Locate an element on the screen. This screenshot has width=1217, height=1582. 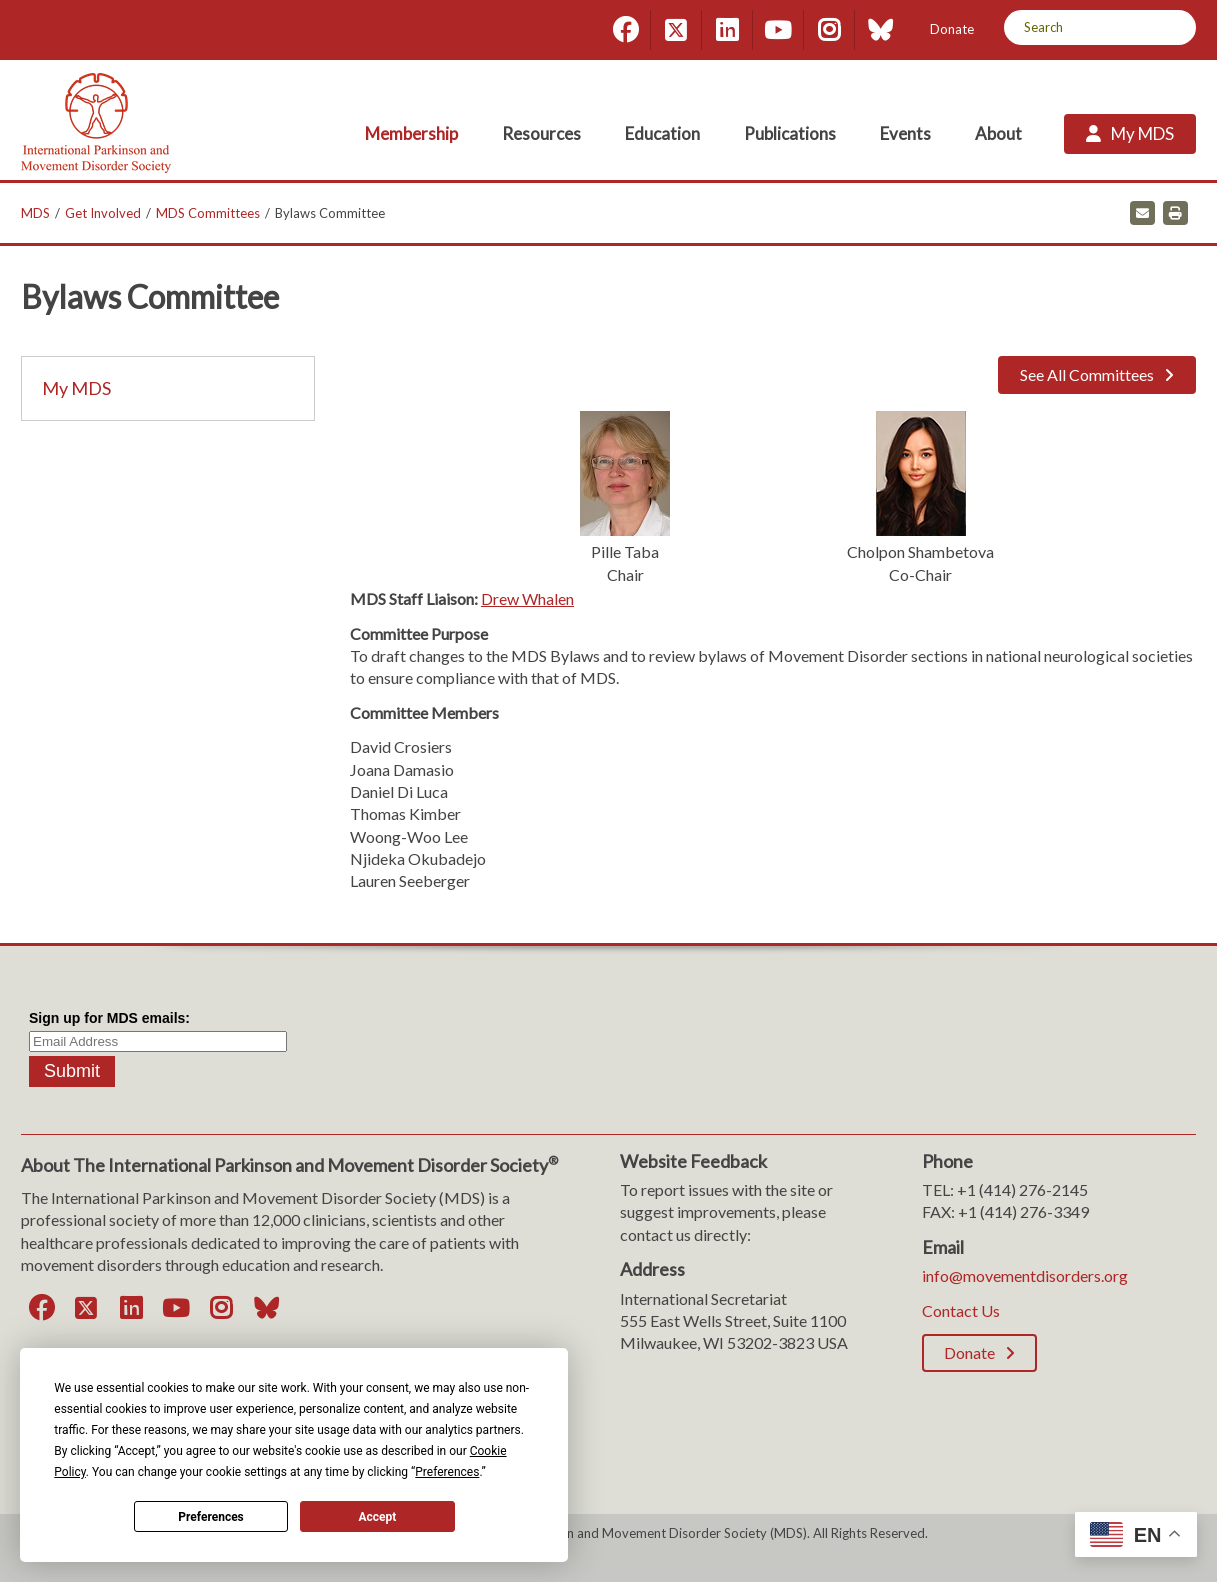
[Instagram] is located at coordinates (829, 30).